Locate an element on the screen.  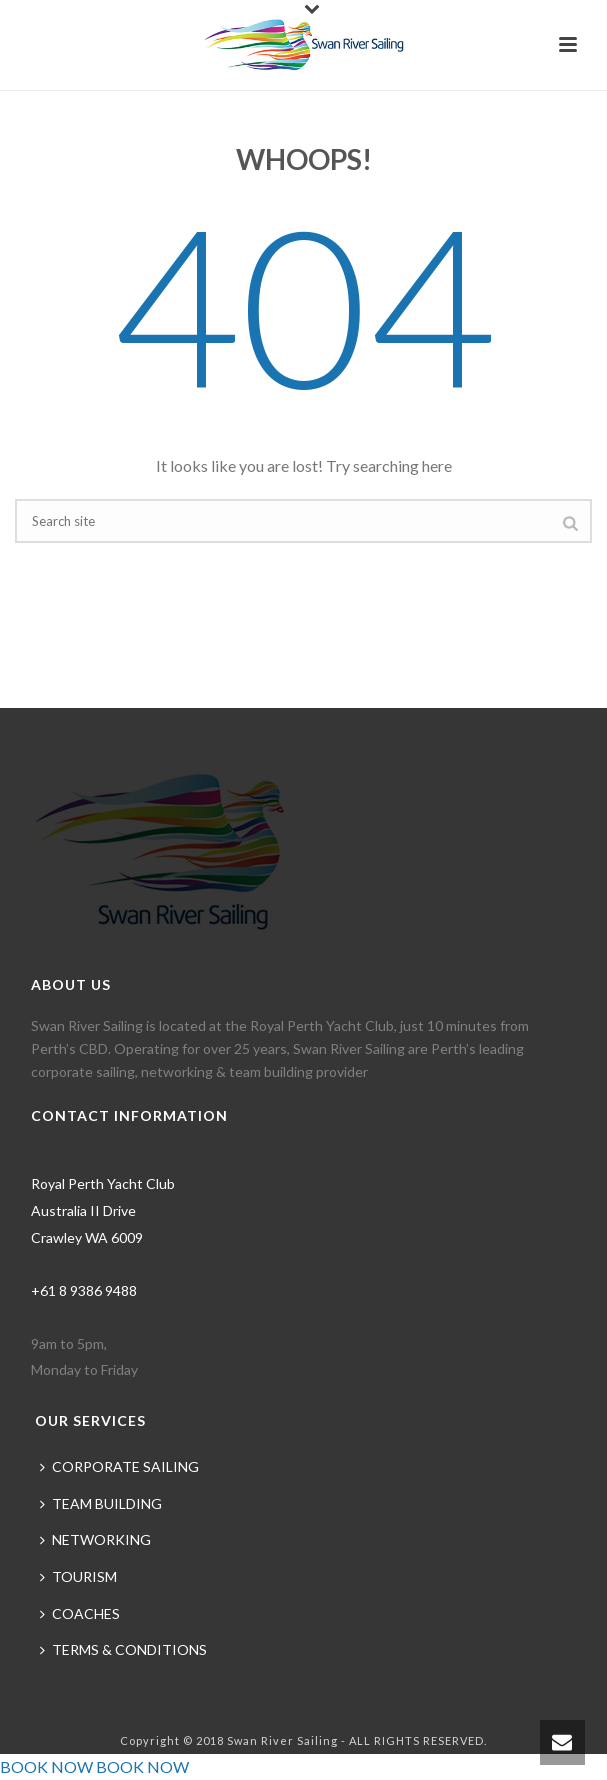
COACHES is located at coordinates (80, 1613).